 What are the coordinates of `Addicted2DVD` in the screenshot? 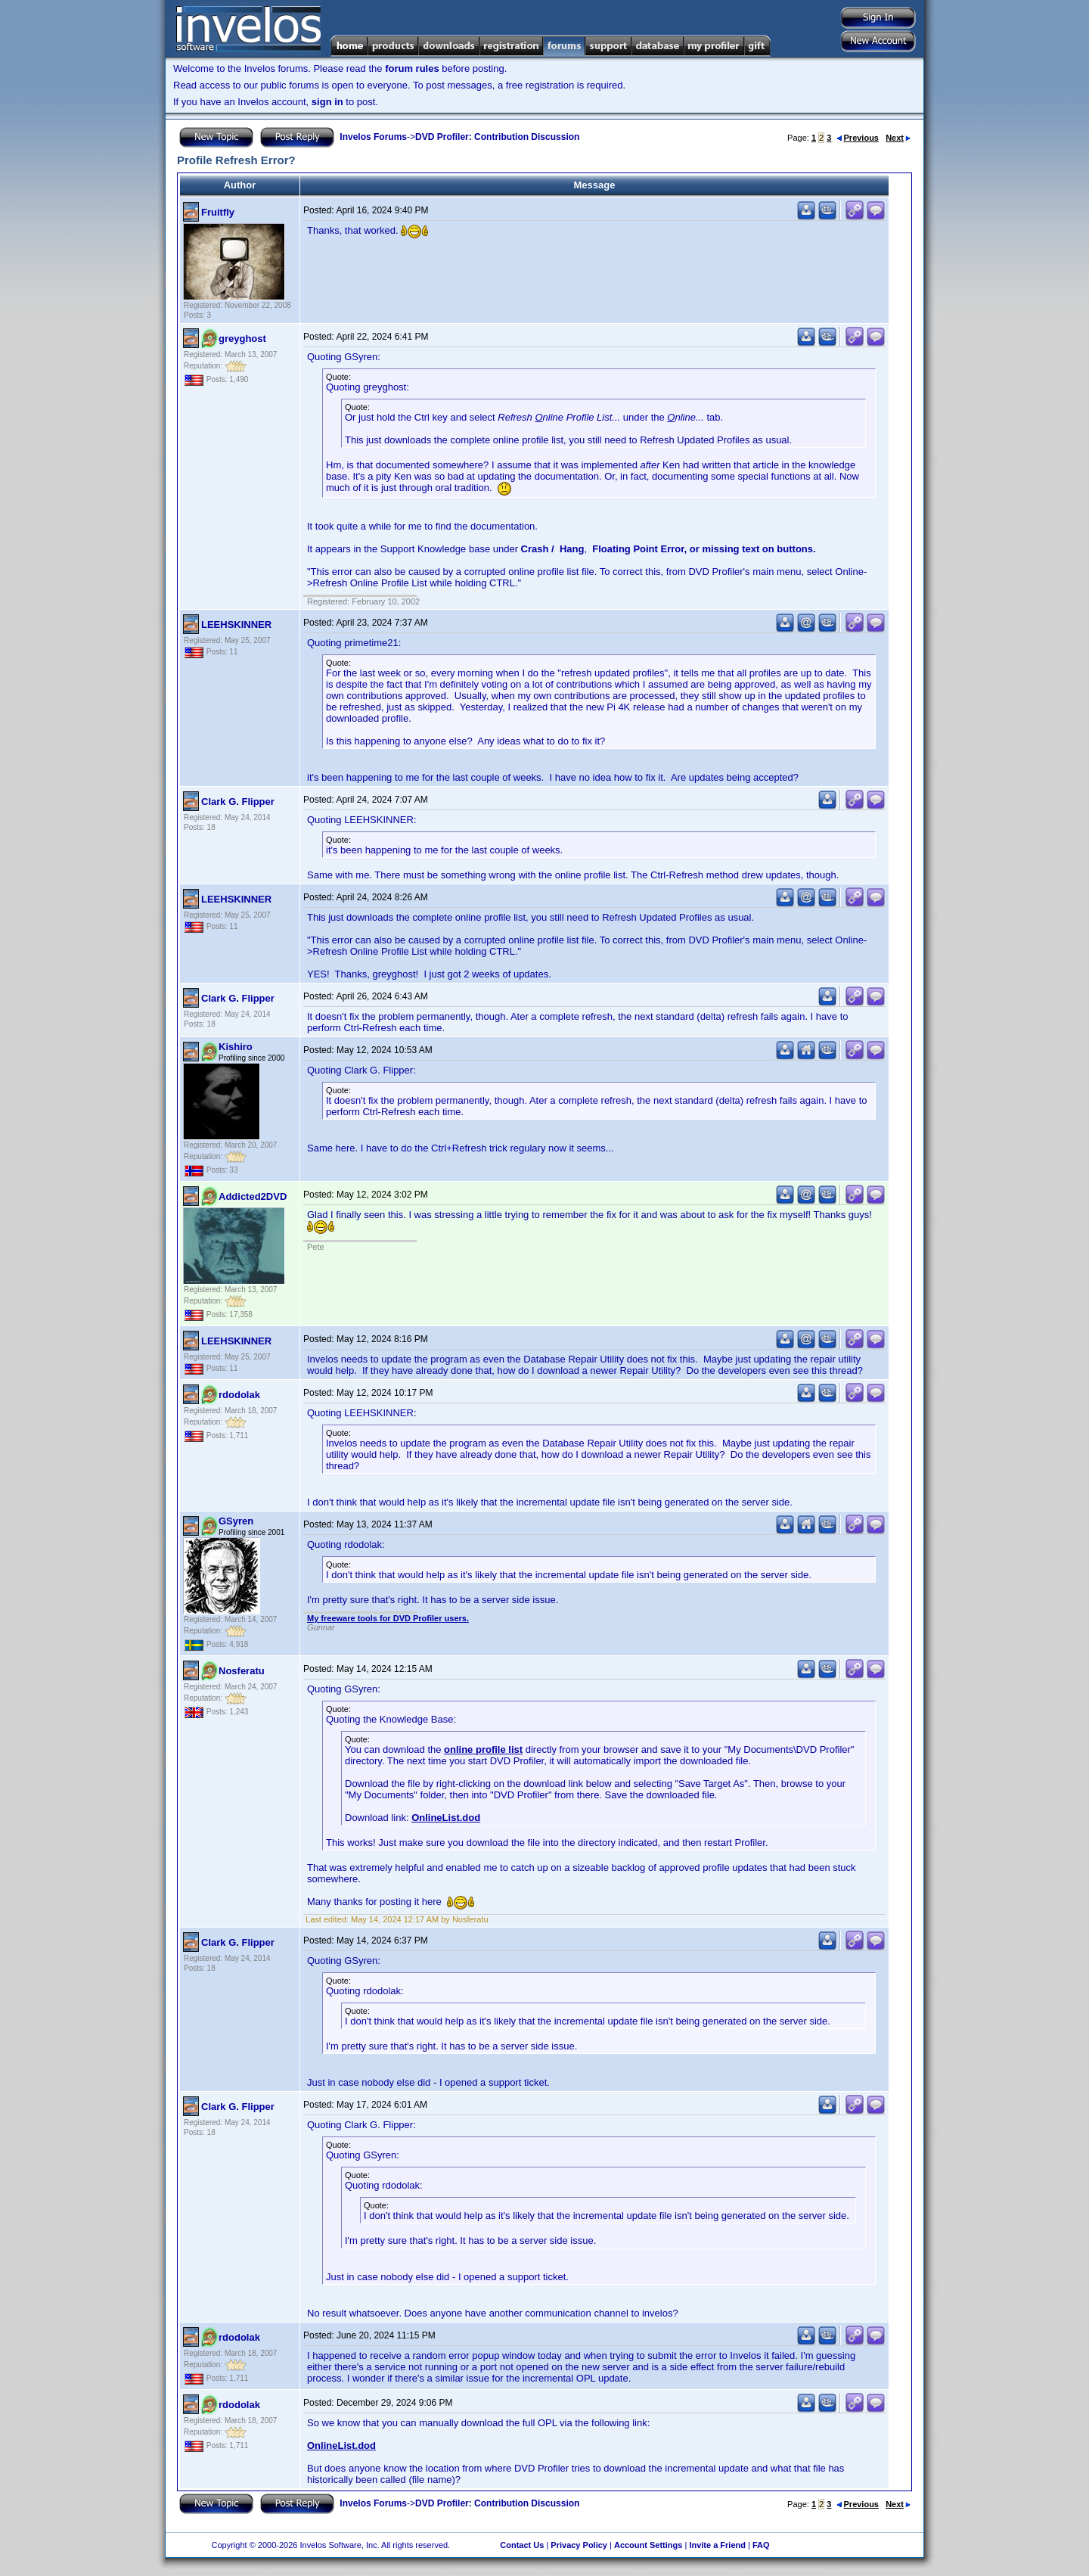 It's located at (253, 1196).